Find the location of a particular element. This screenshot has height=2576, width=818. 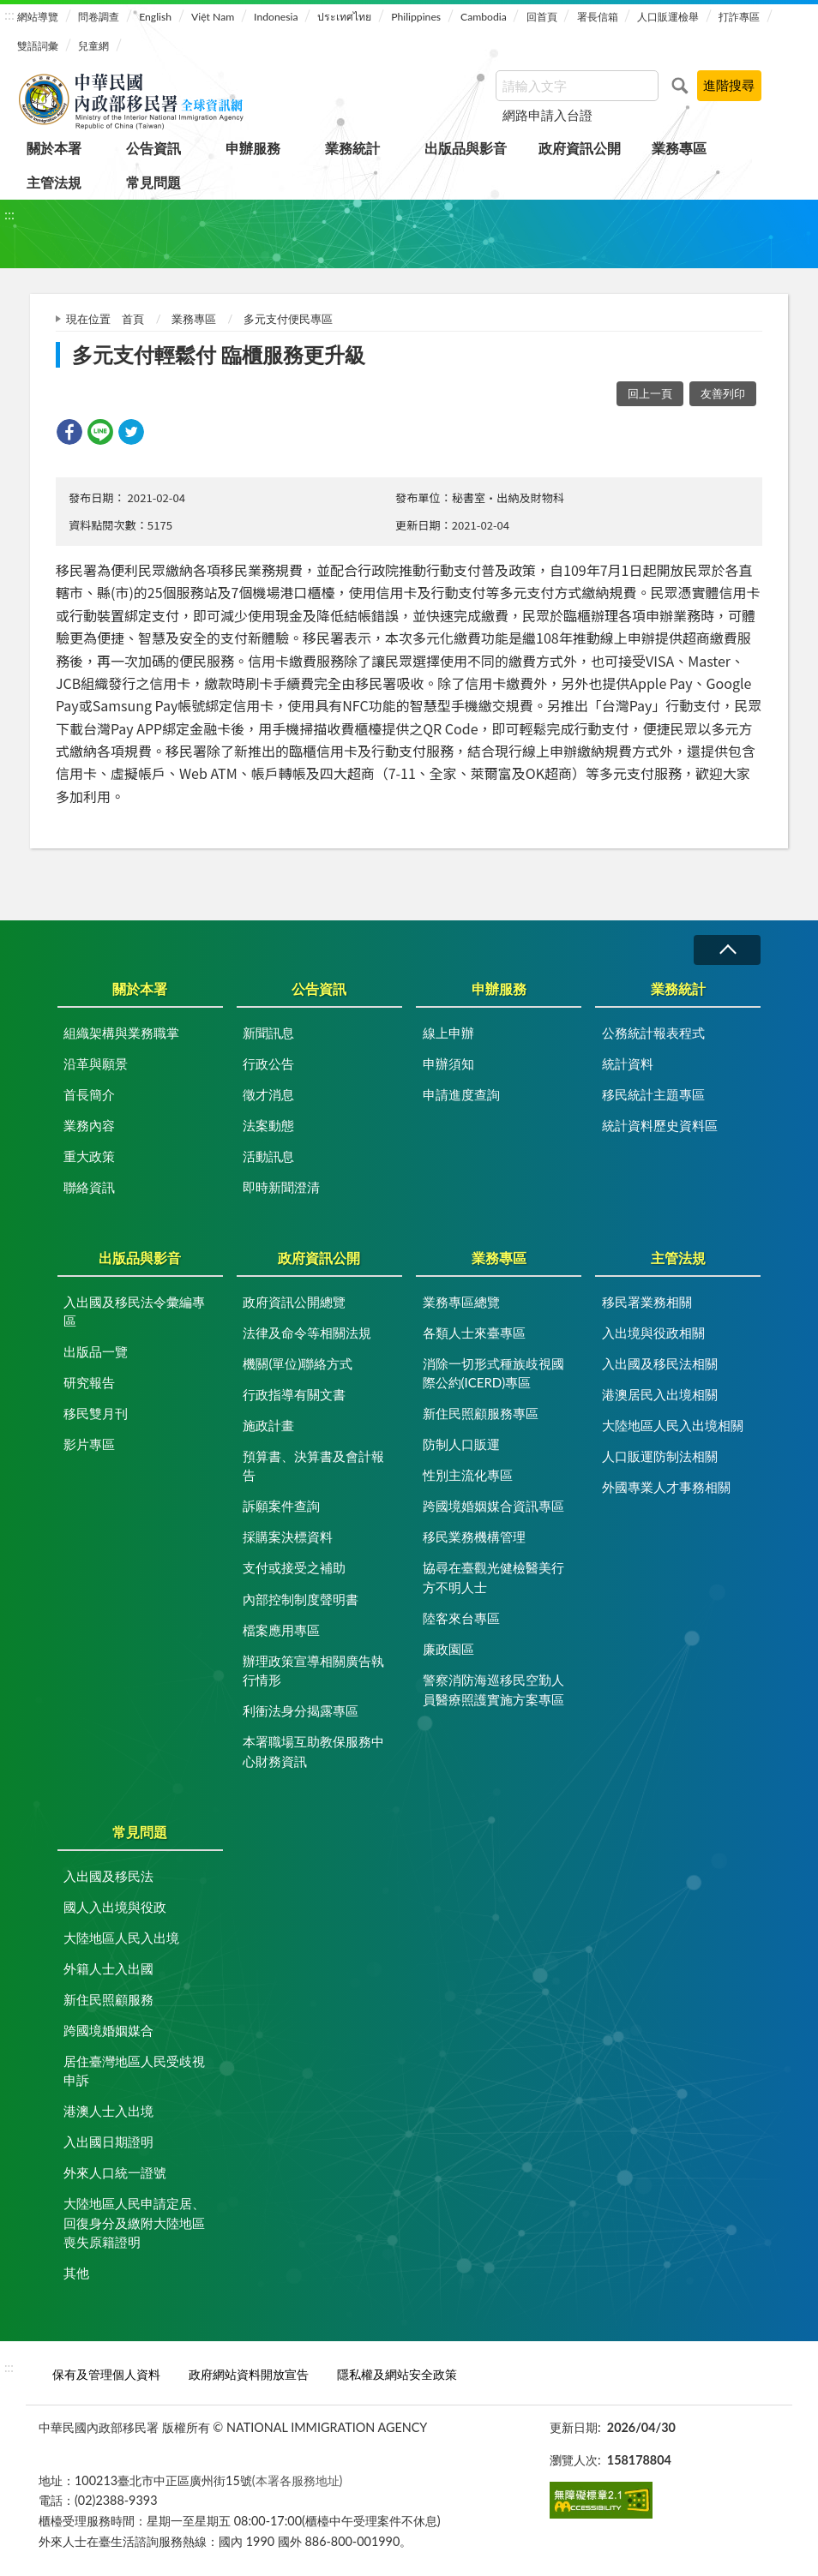

機關(單位)聯絡方式 is located at coordinates (297, 1363).